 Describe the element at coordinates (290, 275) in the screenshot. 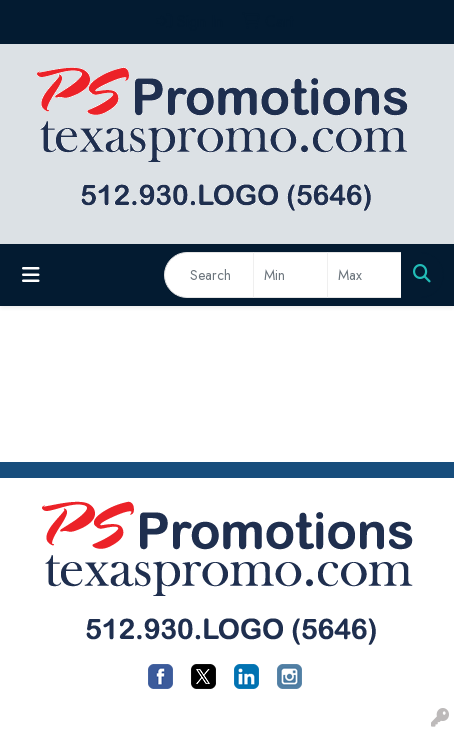

I see `[Quick Search Price Low]` at that location.